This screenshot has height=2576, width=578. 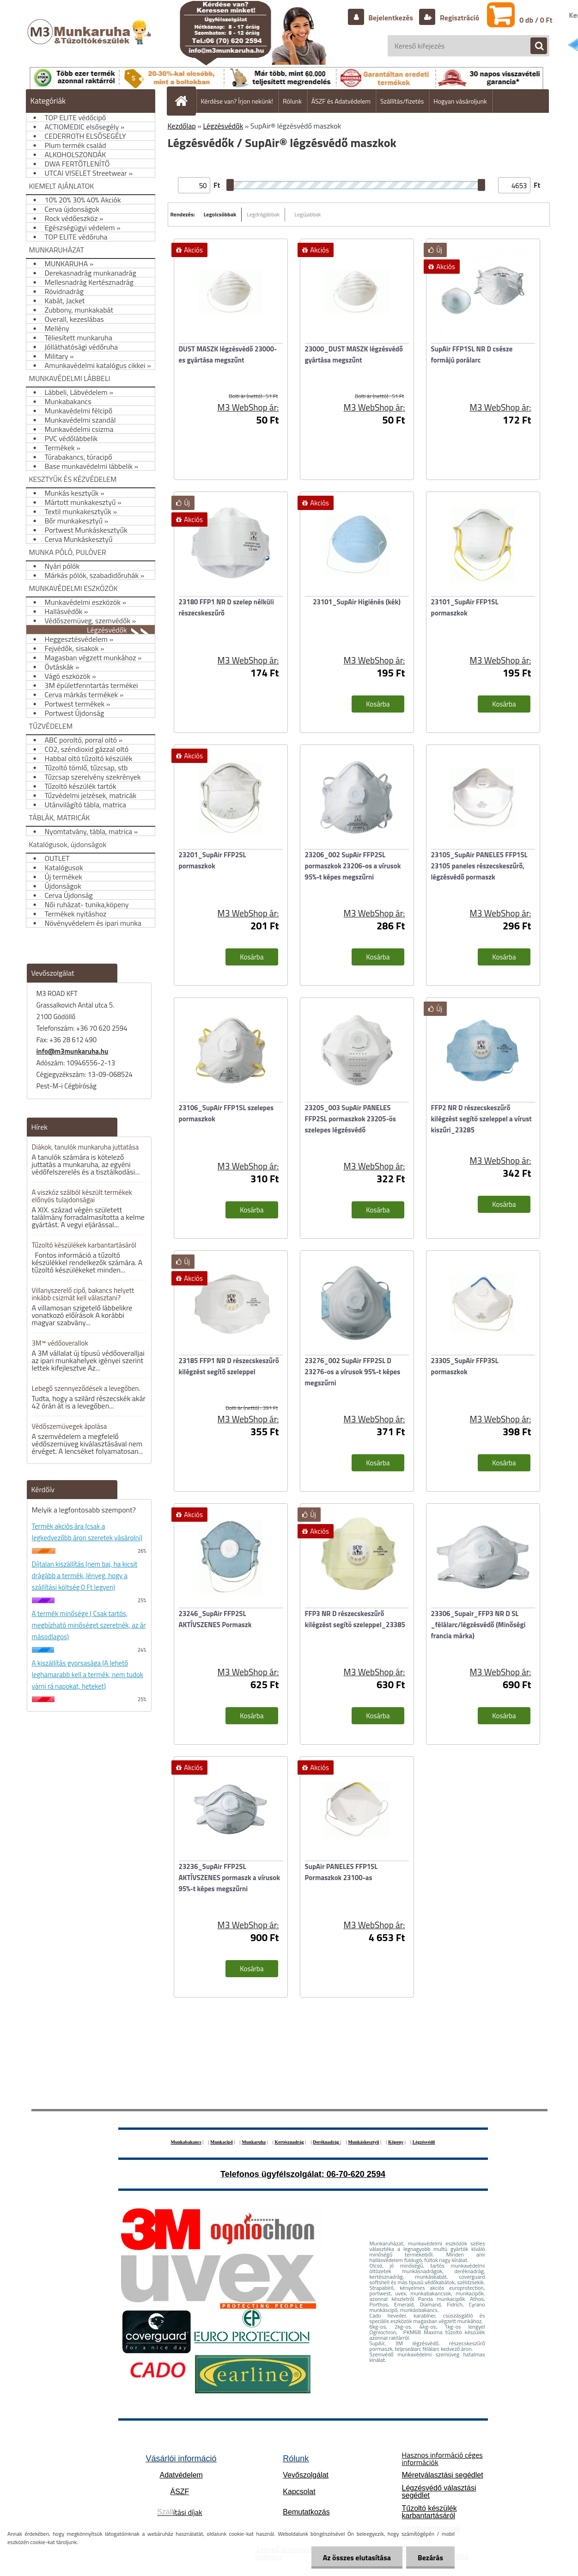 I want to click on info@m3munkaruha.hu, so click(x=73, y=1051).